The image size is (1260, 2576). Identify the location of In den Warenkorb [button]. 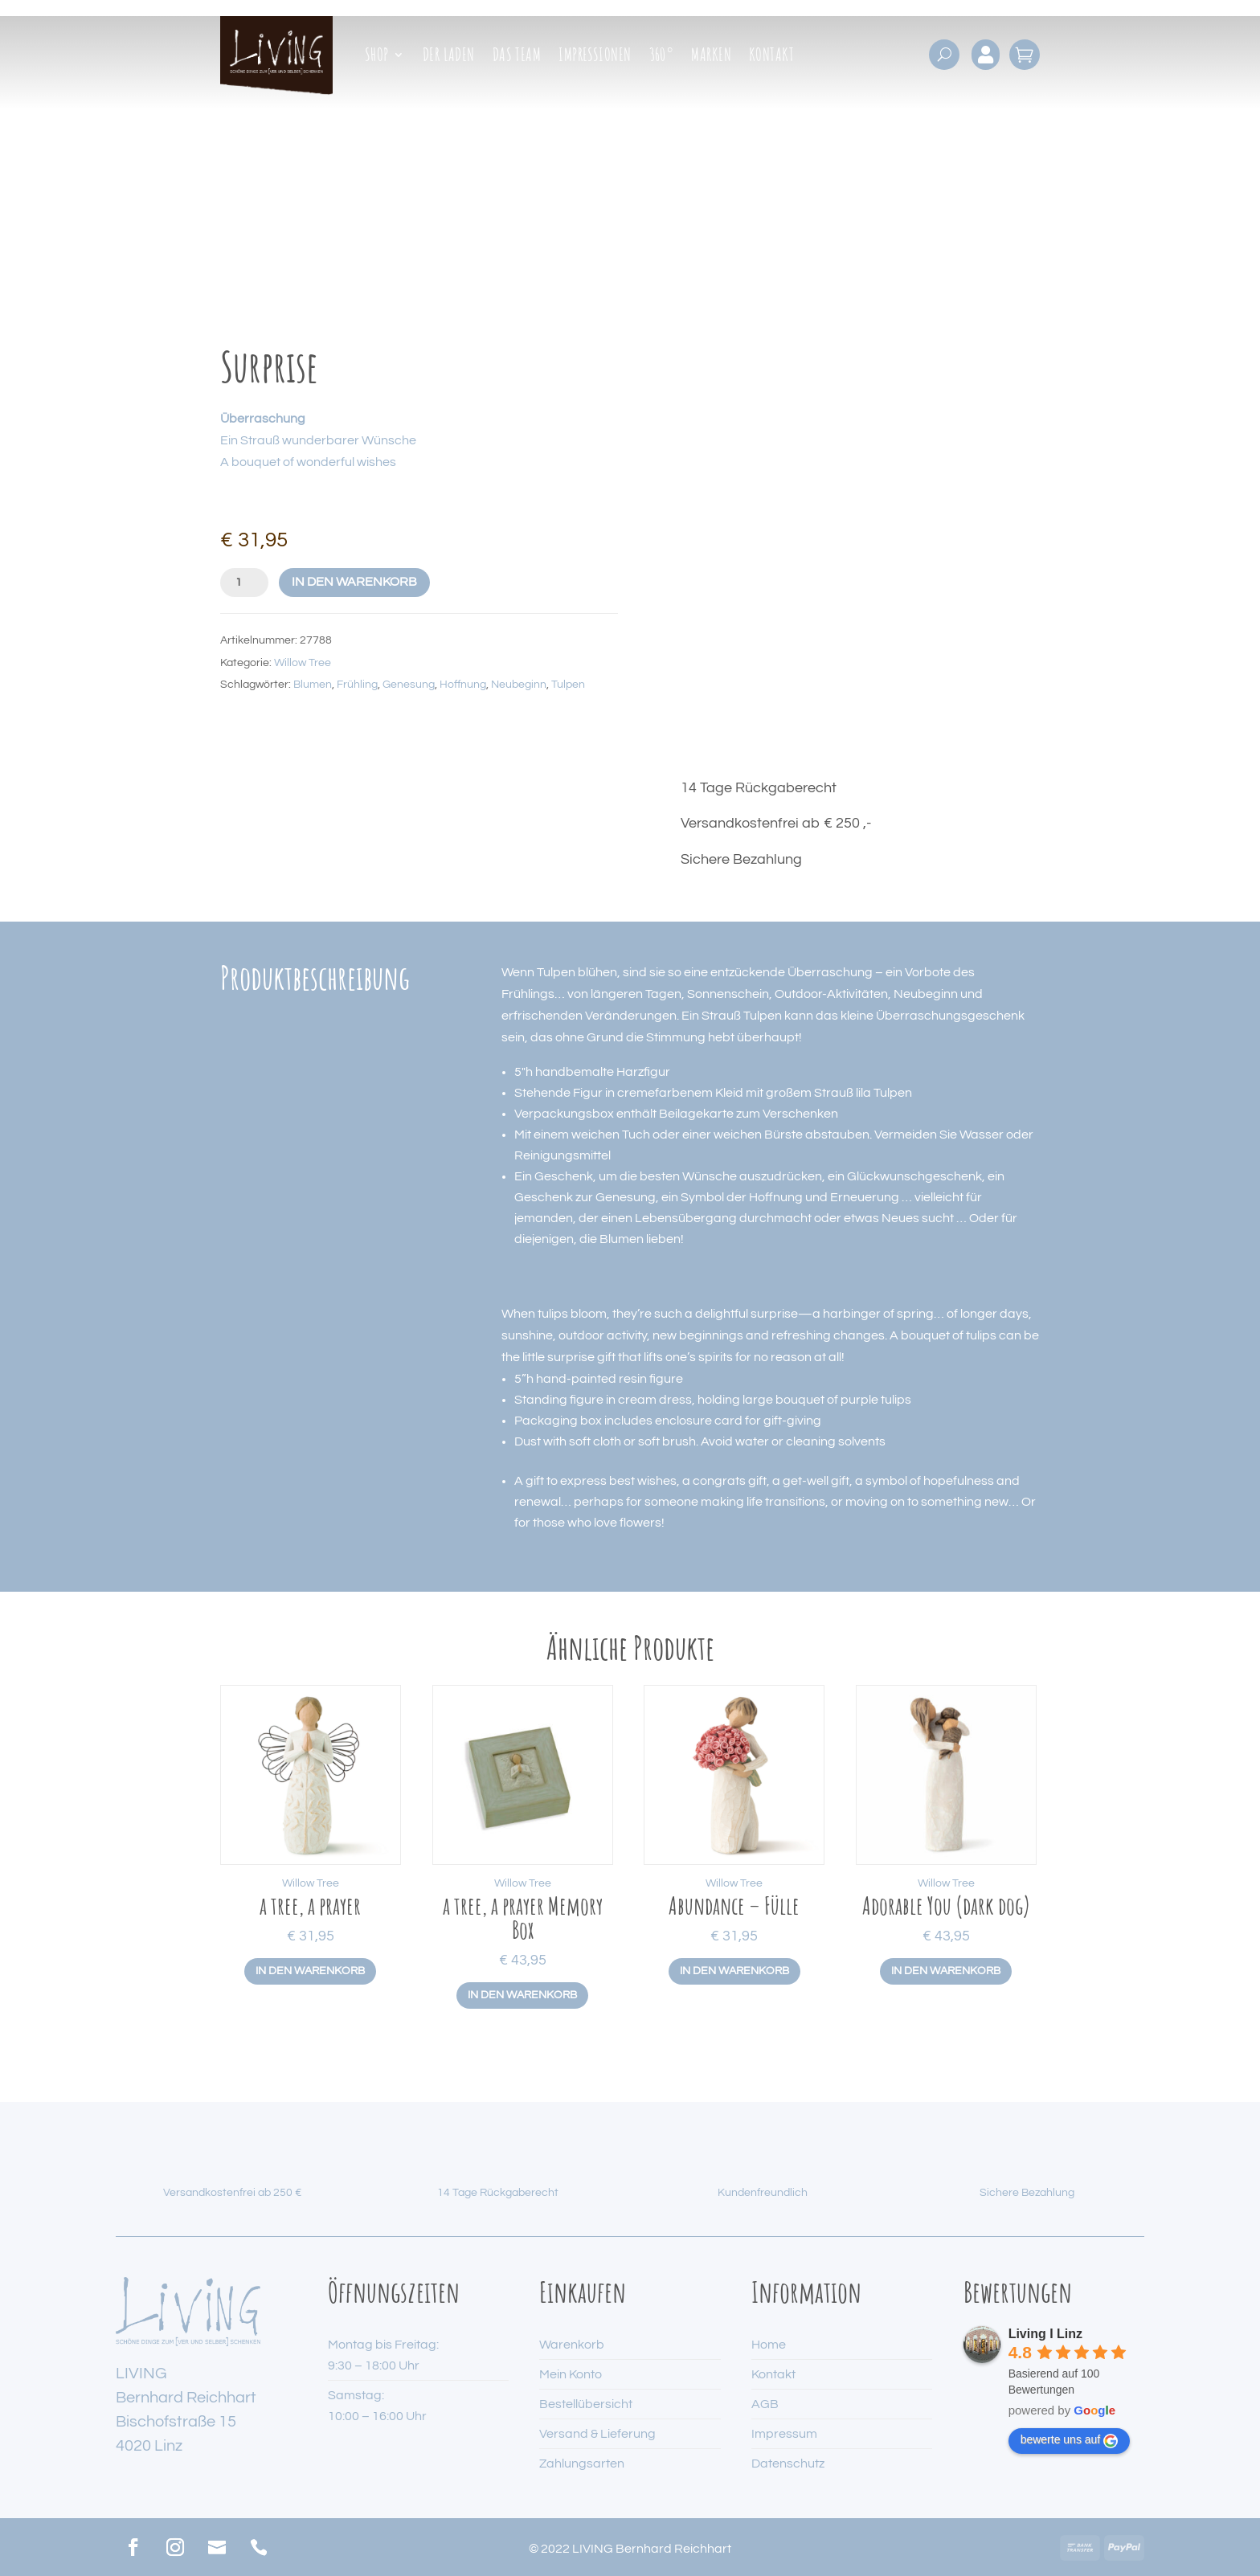
(310, 1971).